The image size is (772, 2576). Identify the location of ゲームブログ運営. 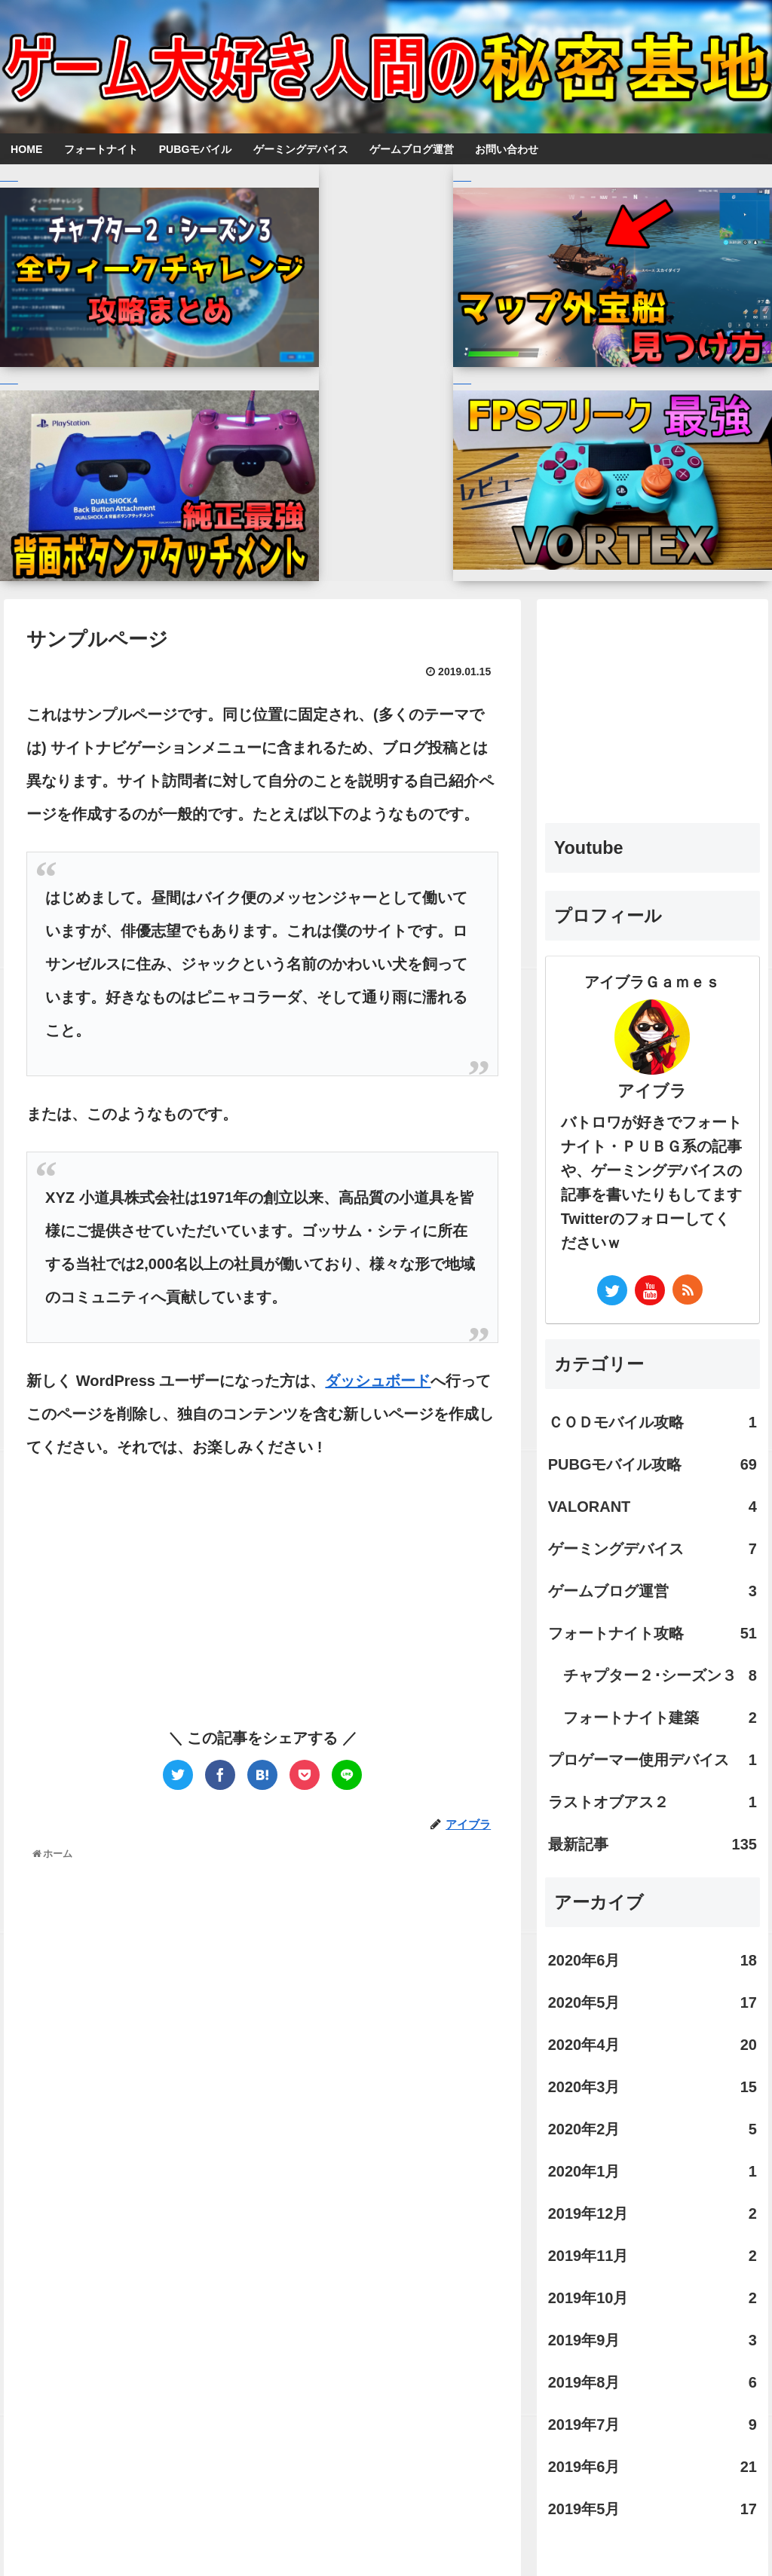
(652, 1316).